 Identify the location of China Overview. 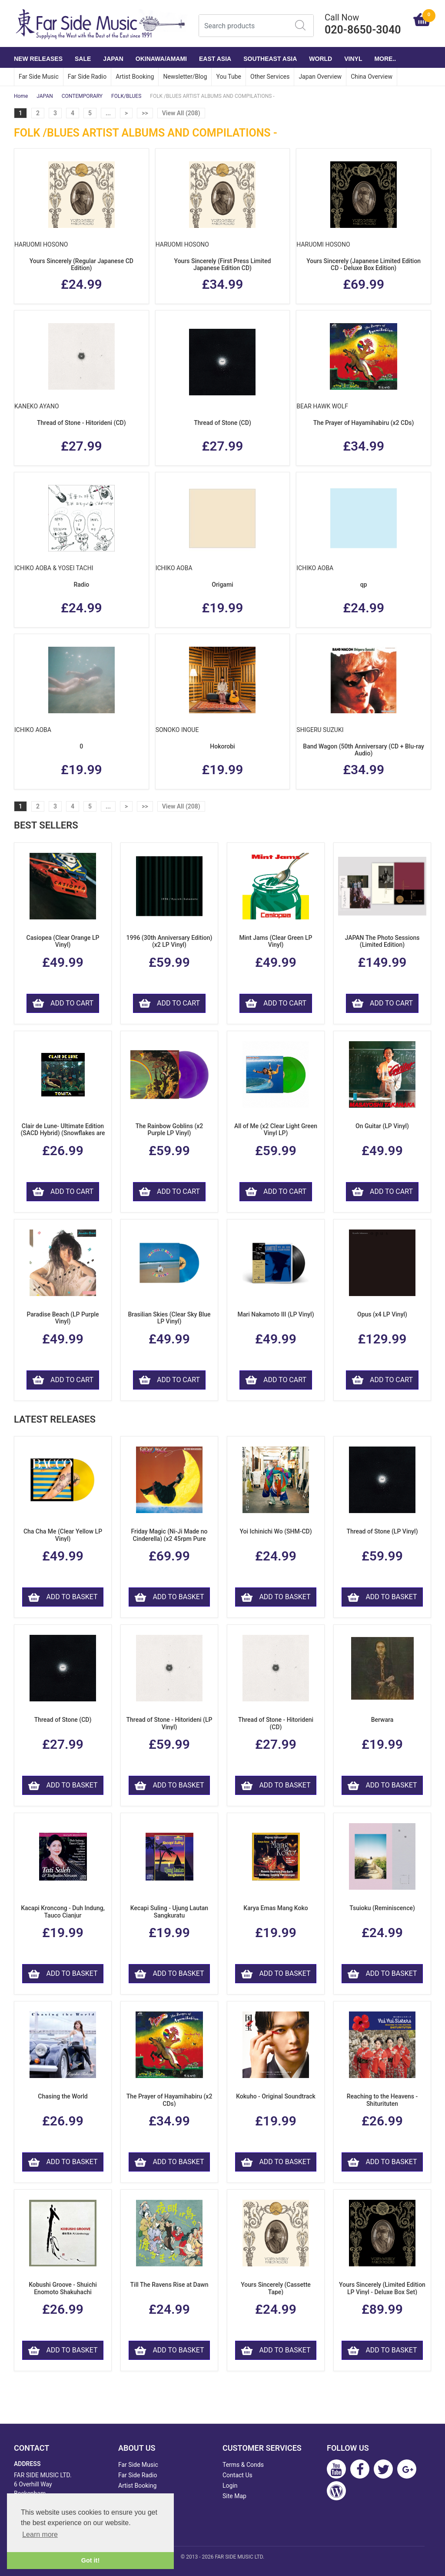
(371, 76).